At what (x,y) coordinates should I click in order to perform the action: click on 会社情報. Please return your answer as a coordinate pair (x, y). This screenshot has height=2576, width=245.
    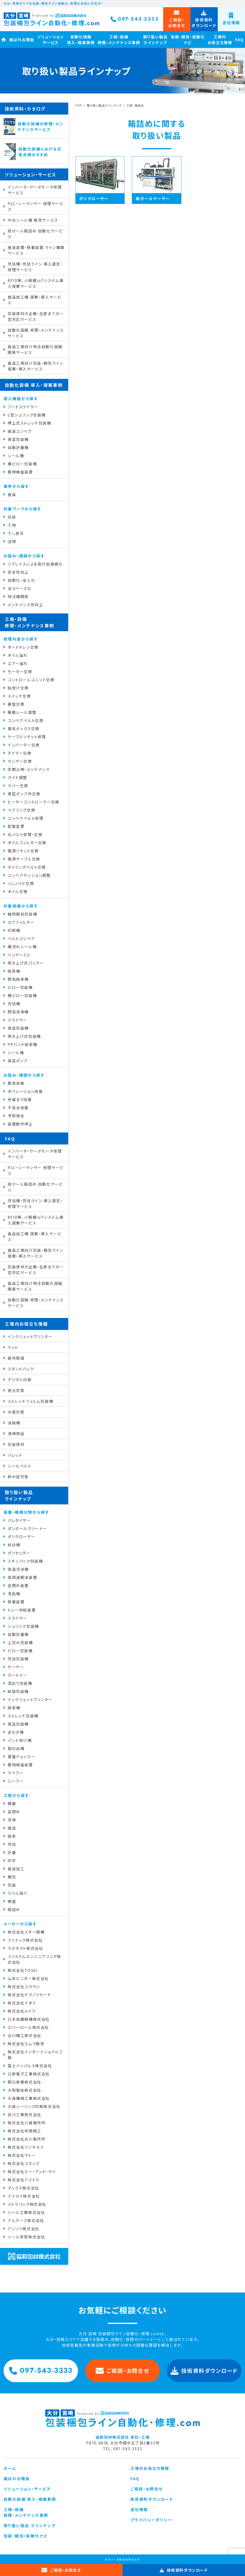
    Looking at the image, I should click on (139, 2509).